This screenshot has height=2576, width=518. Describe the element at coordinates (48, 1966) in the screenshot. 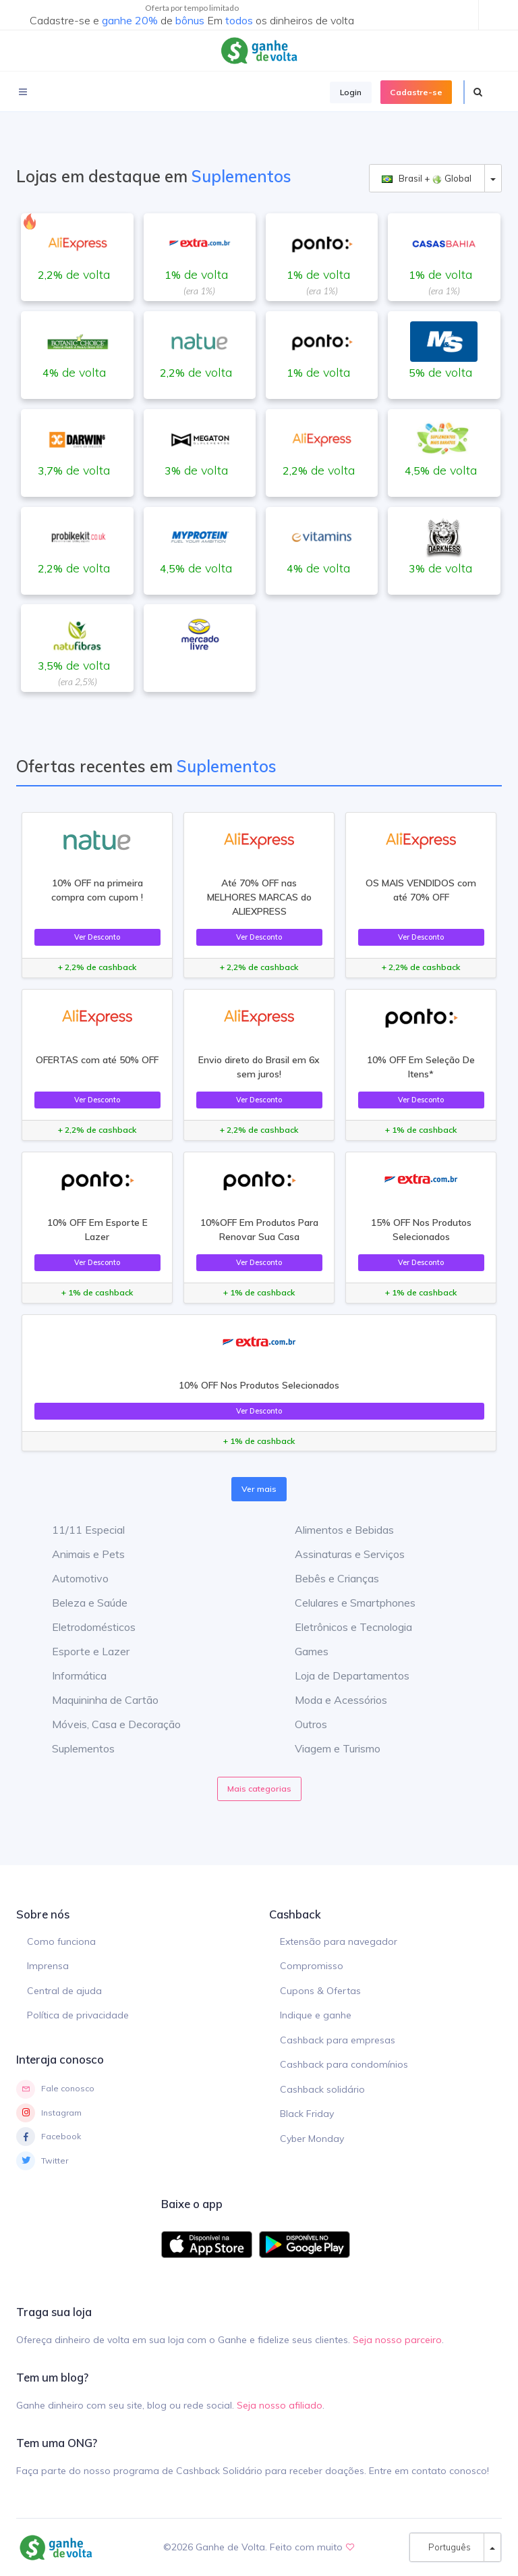

I see `Imprensa` at that location.